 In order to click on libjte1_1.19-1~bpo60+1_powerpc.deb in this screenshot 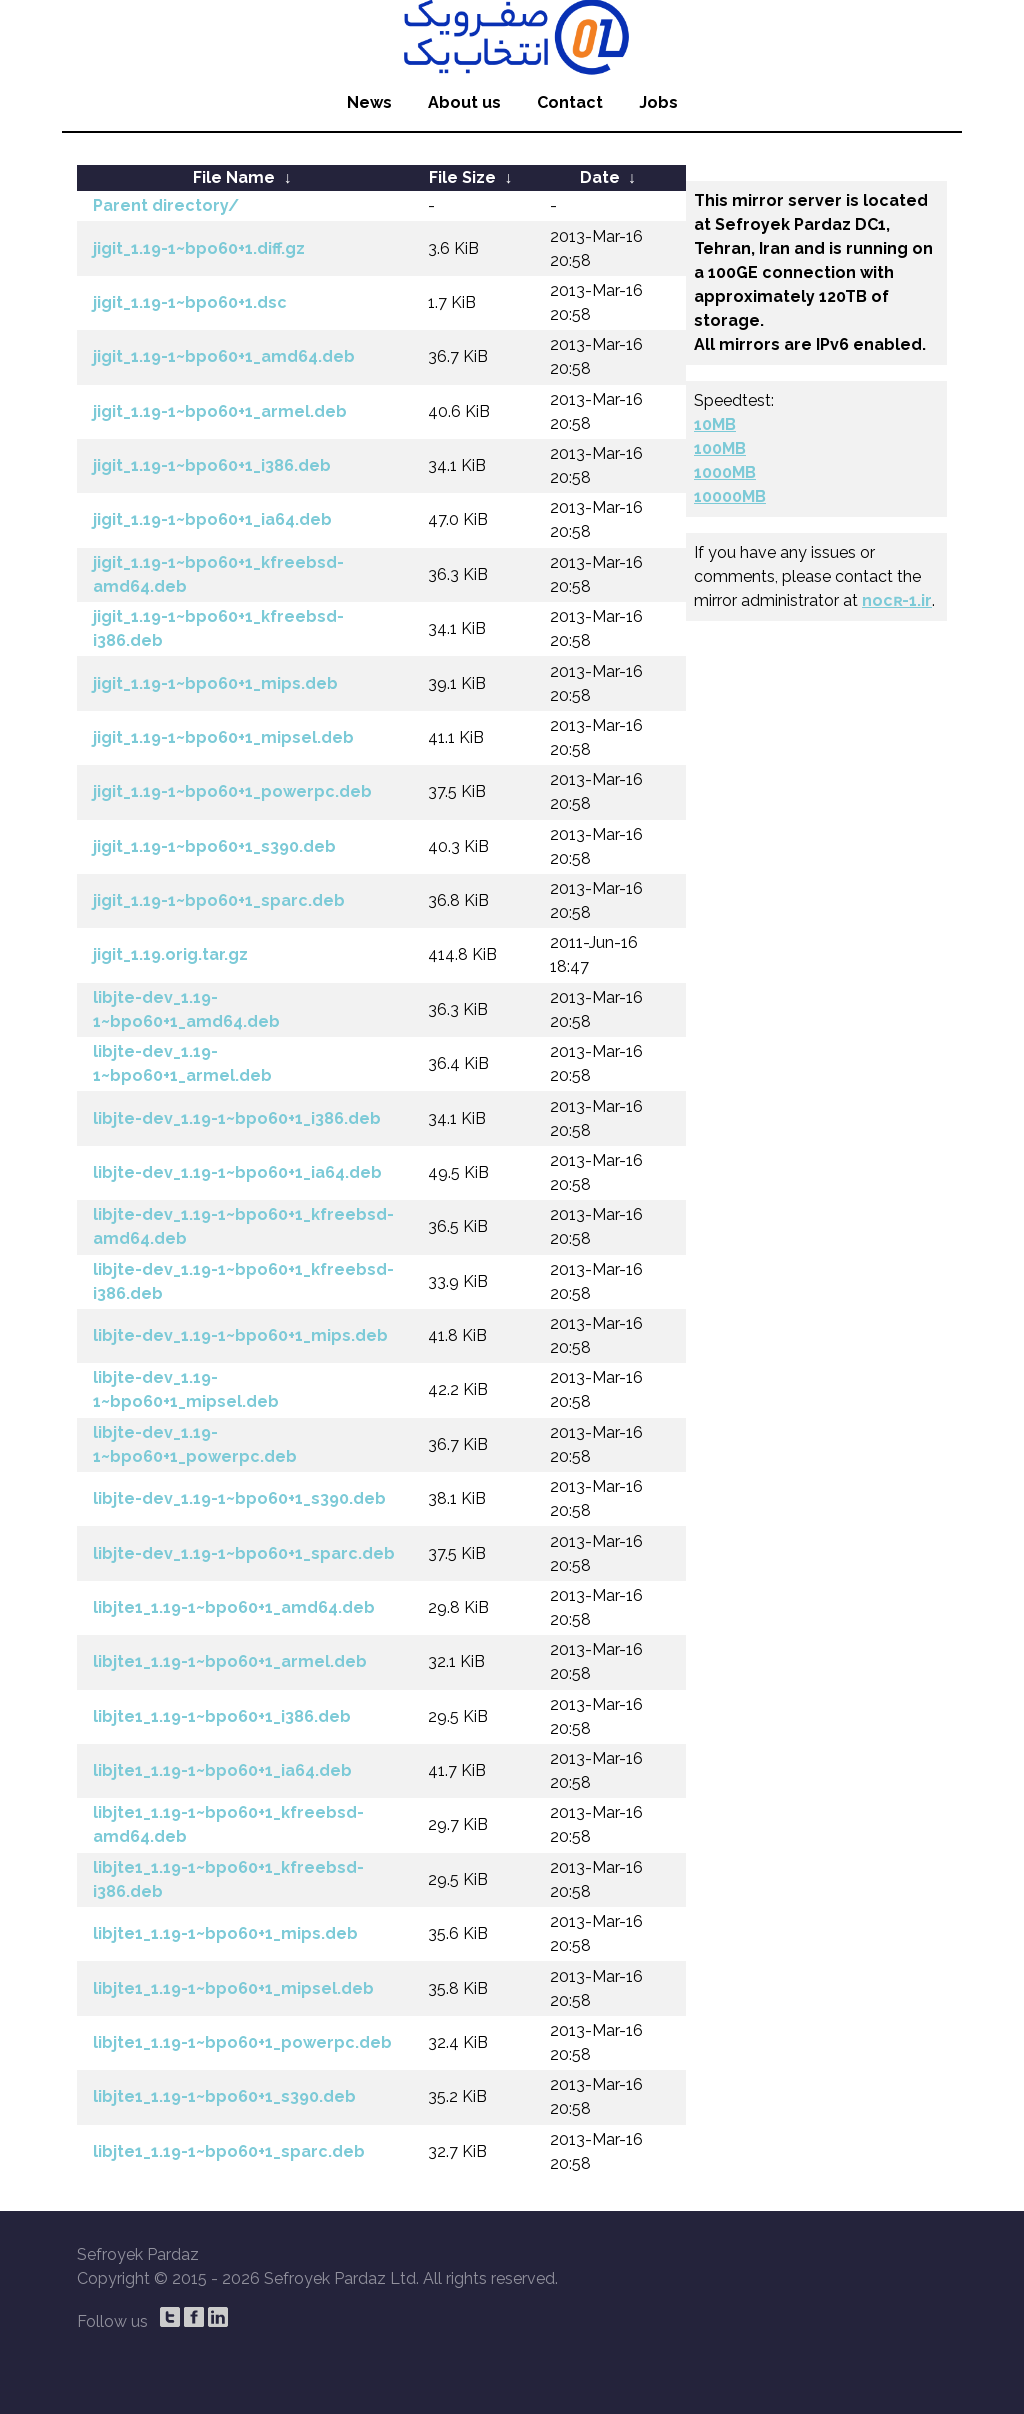, I will do `click(242, 2042)`.